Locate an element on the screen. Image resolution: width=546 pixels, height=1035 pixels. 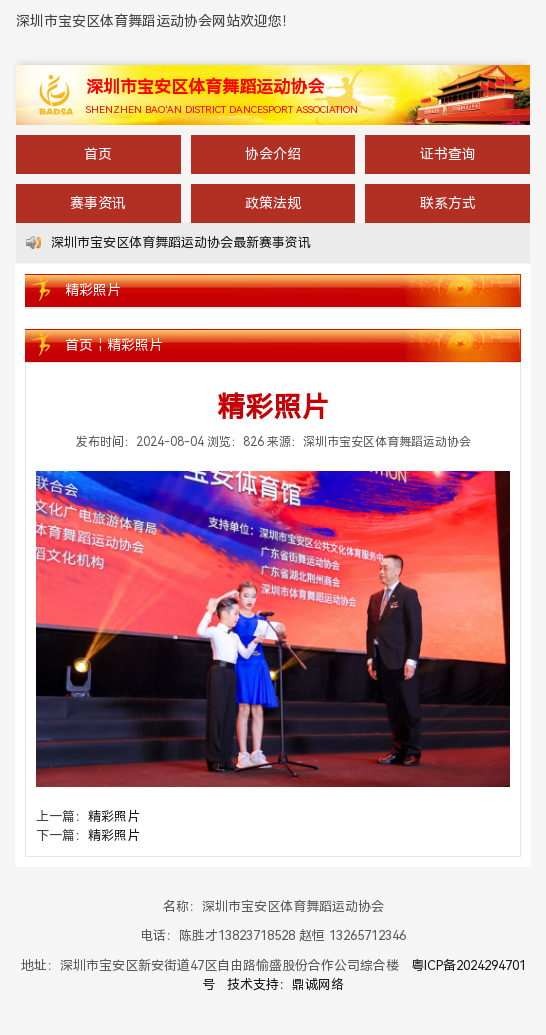
赛事资讯 is located at coordinates (98, 203).